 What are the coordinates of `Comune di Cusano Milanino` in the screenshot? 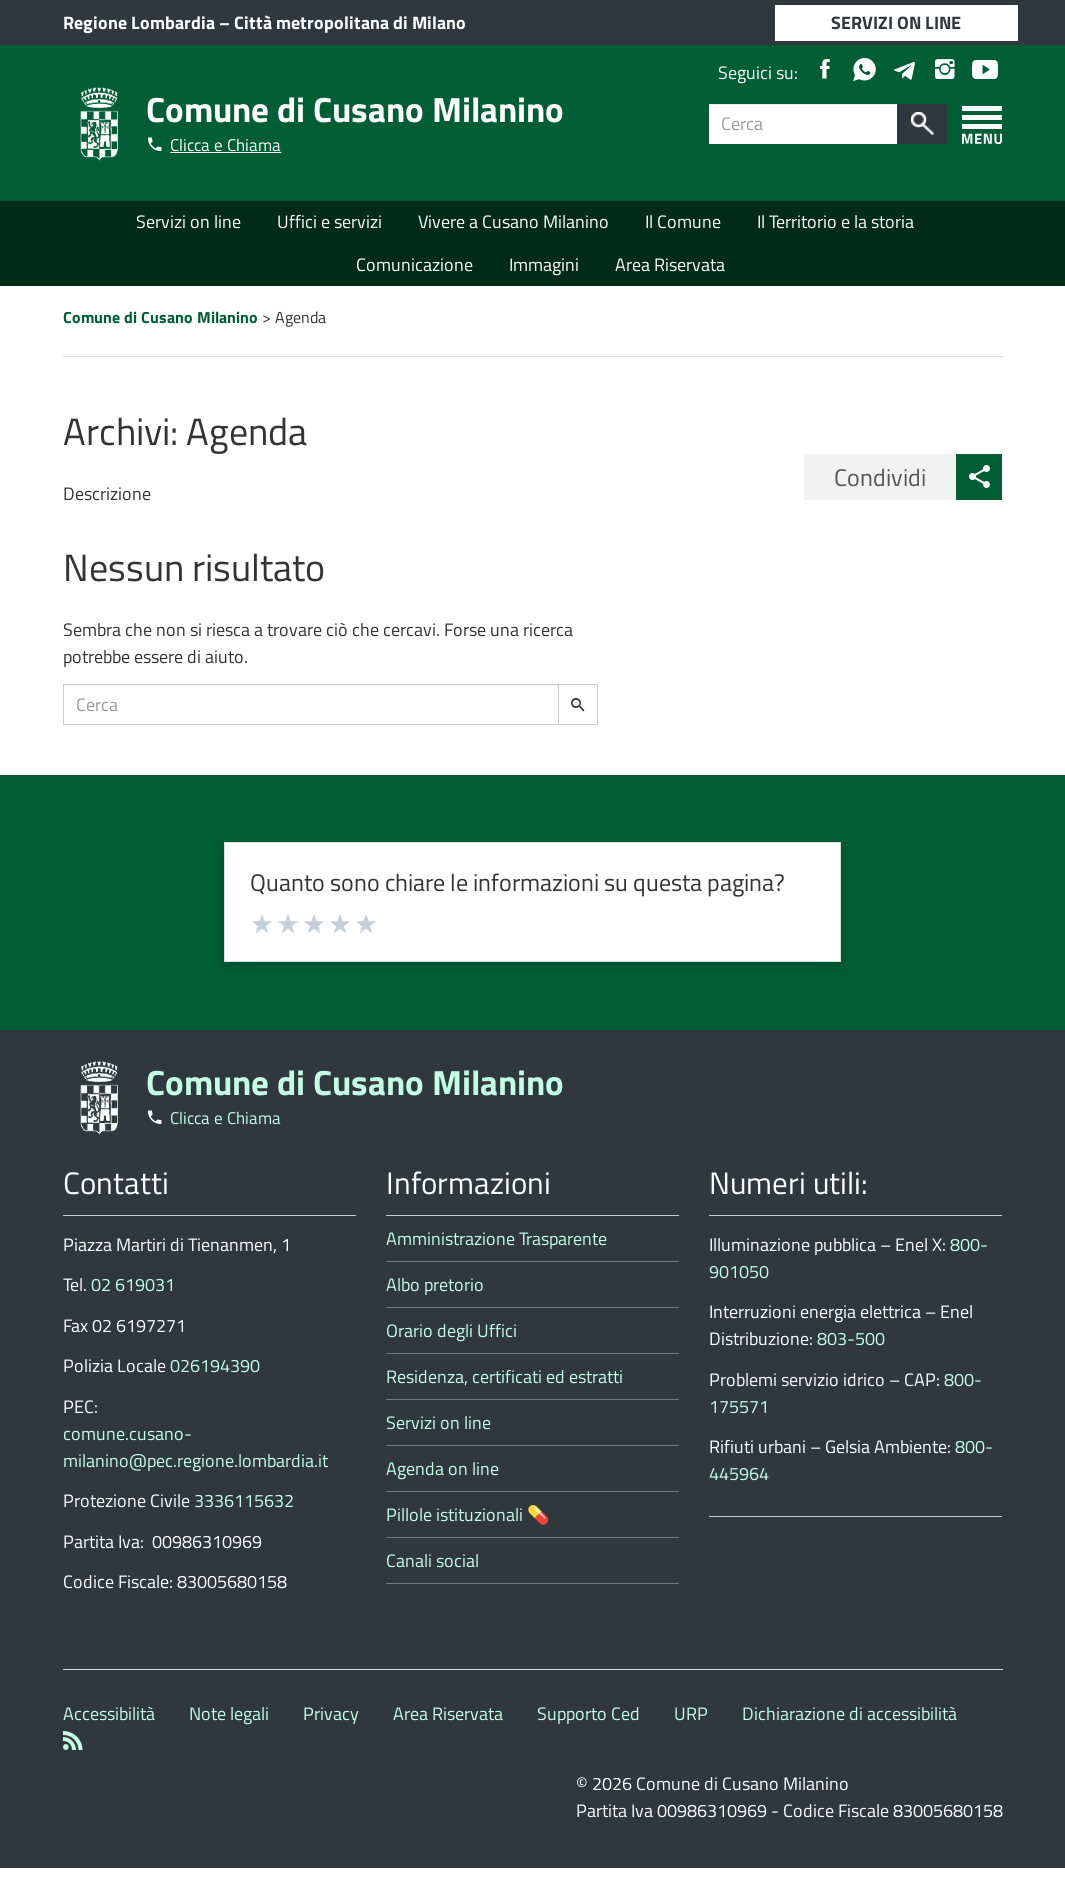 It's located at (364, 107).